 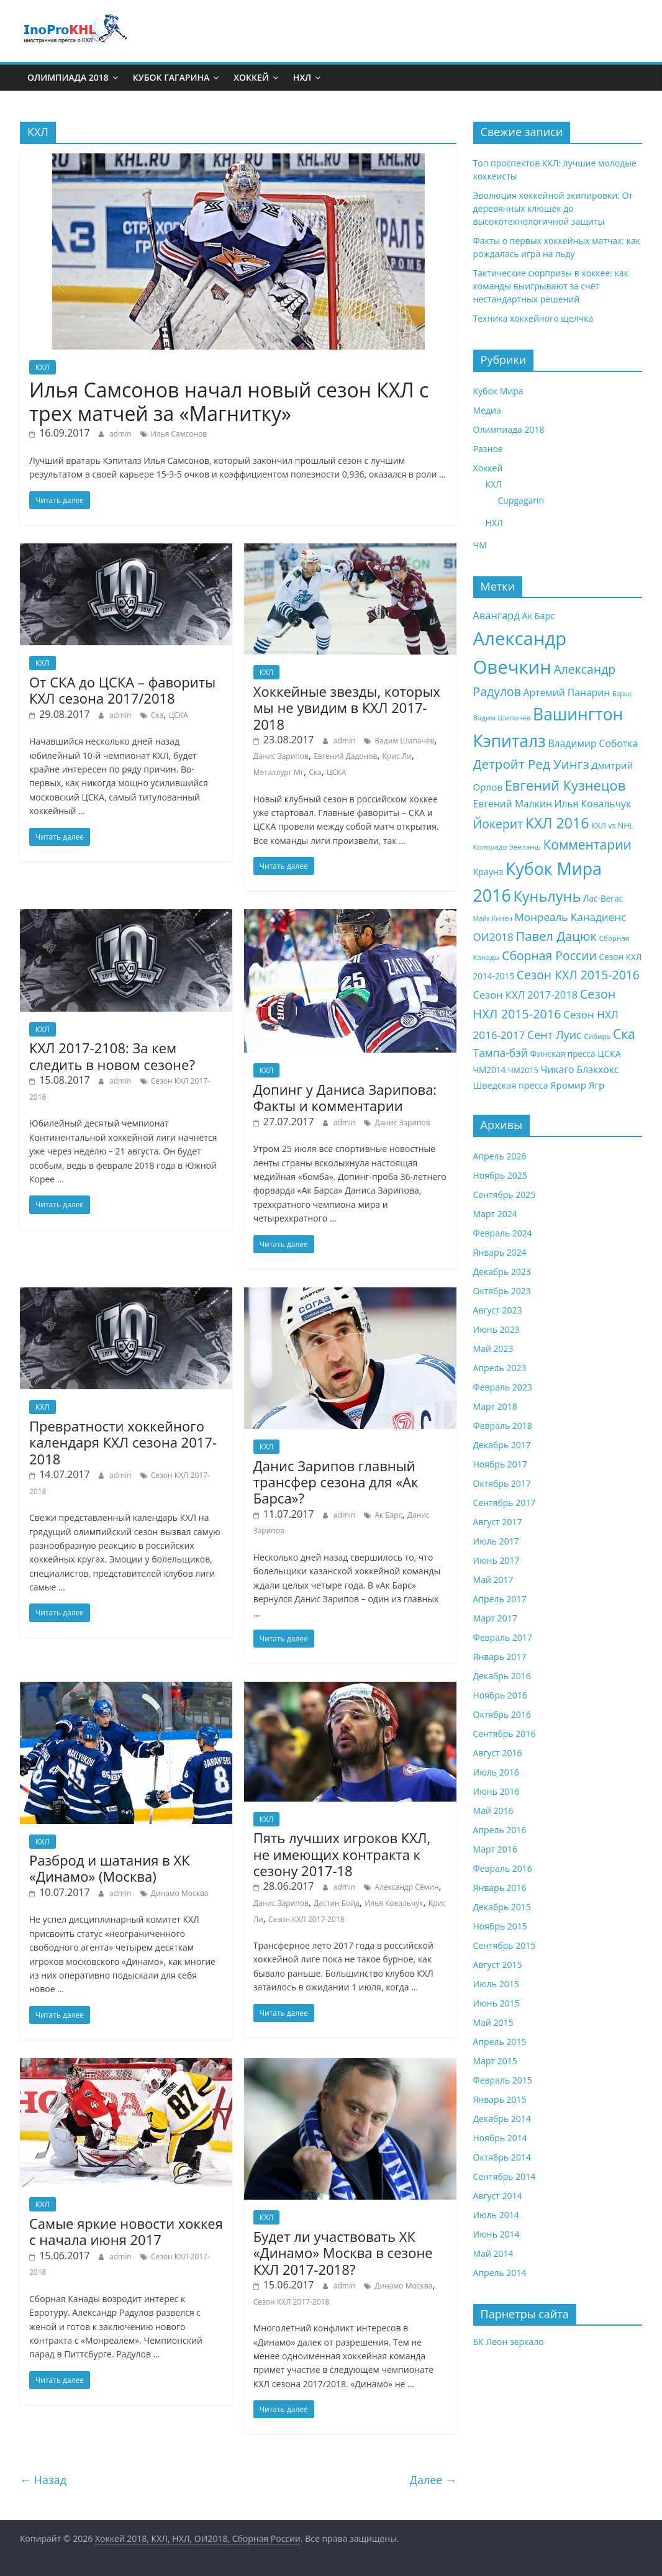 What do you see at coordinates (433, 2479) in the screenshot?
I see `Далее →` at bounding box center [433, 2479].